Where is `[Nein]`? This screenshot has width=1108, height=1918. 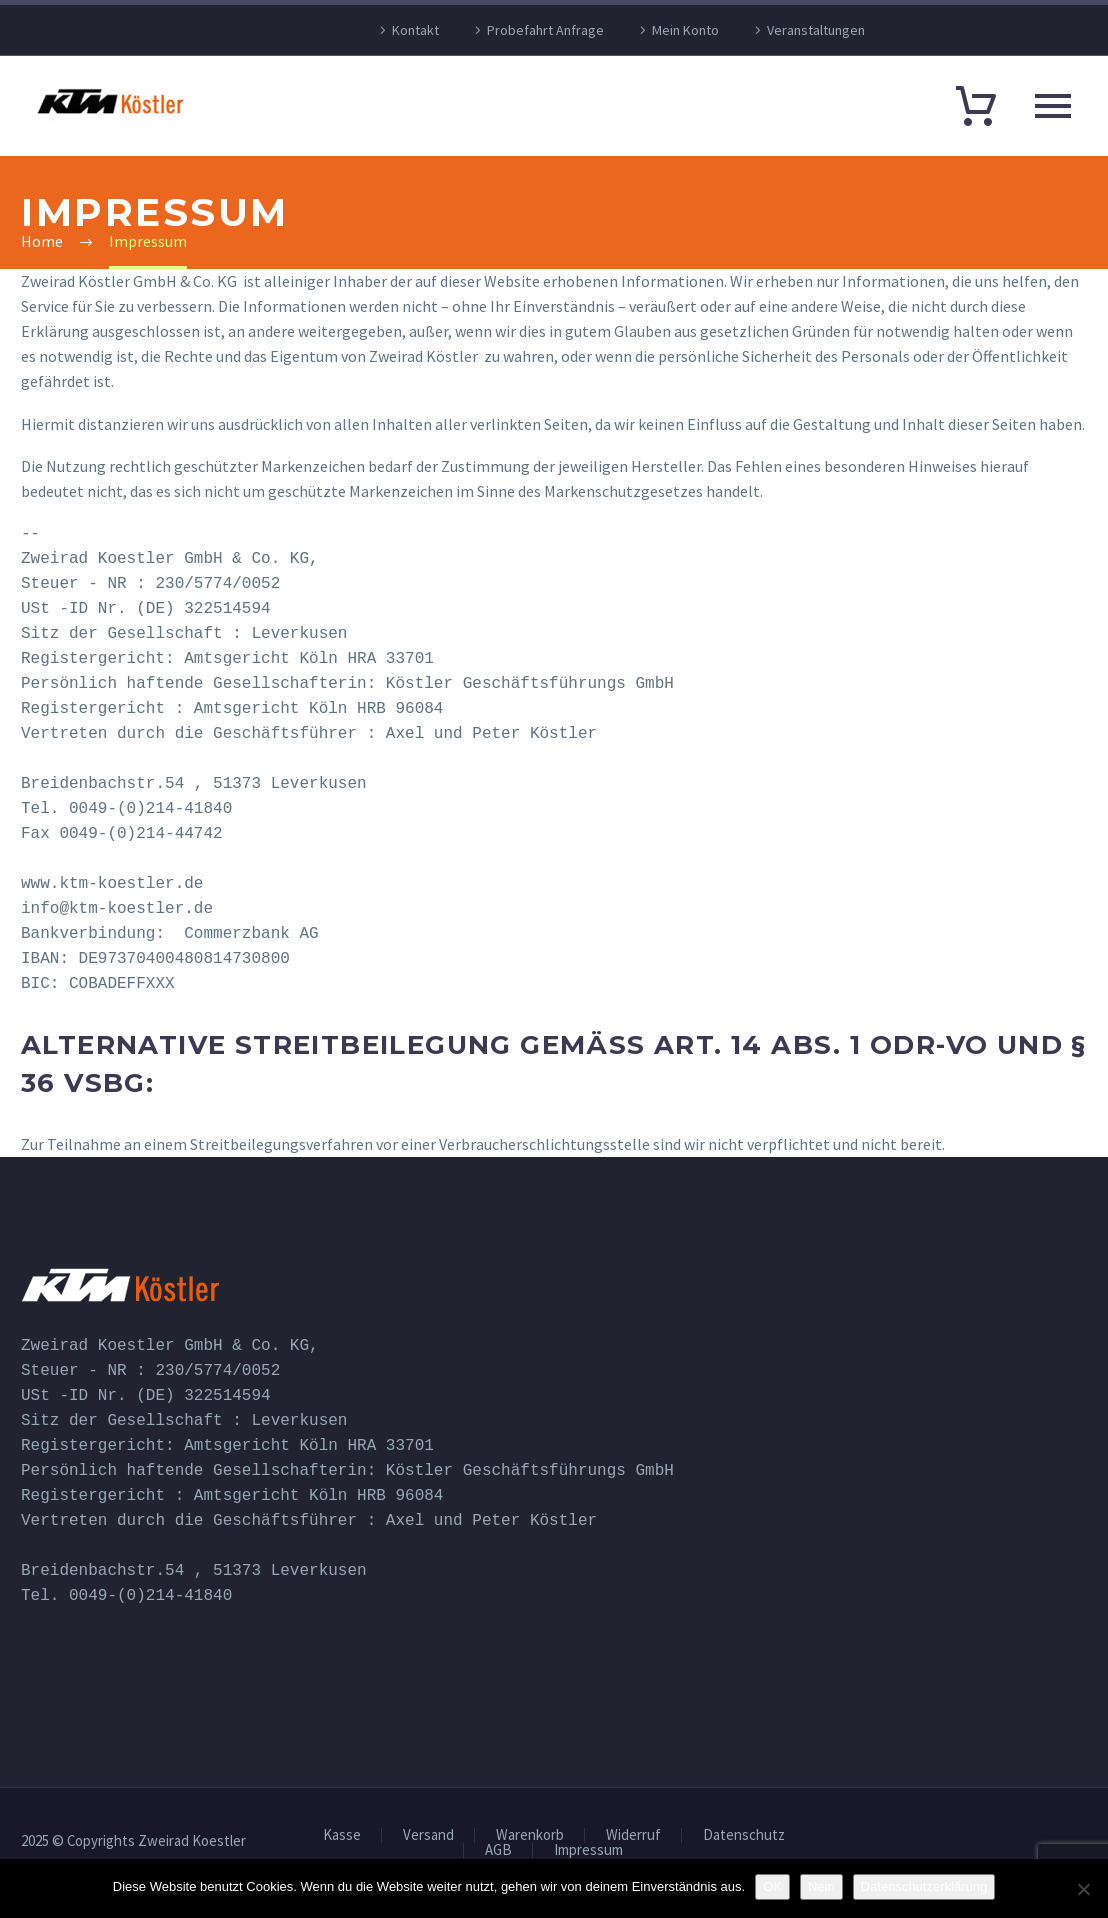
[Nein] is located at coordinates (1083, 1889).